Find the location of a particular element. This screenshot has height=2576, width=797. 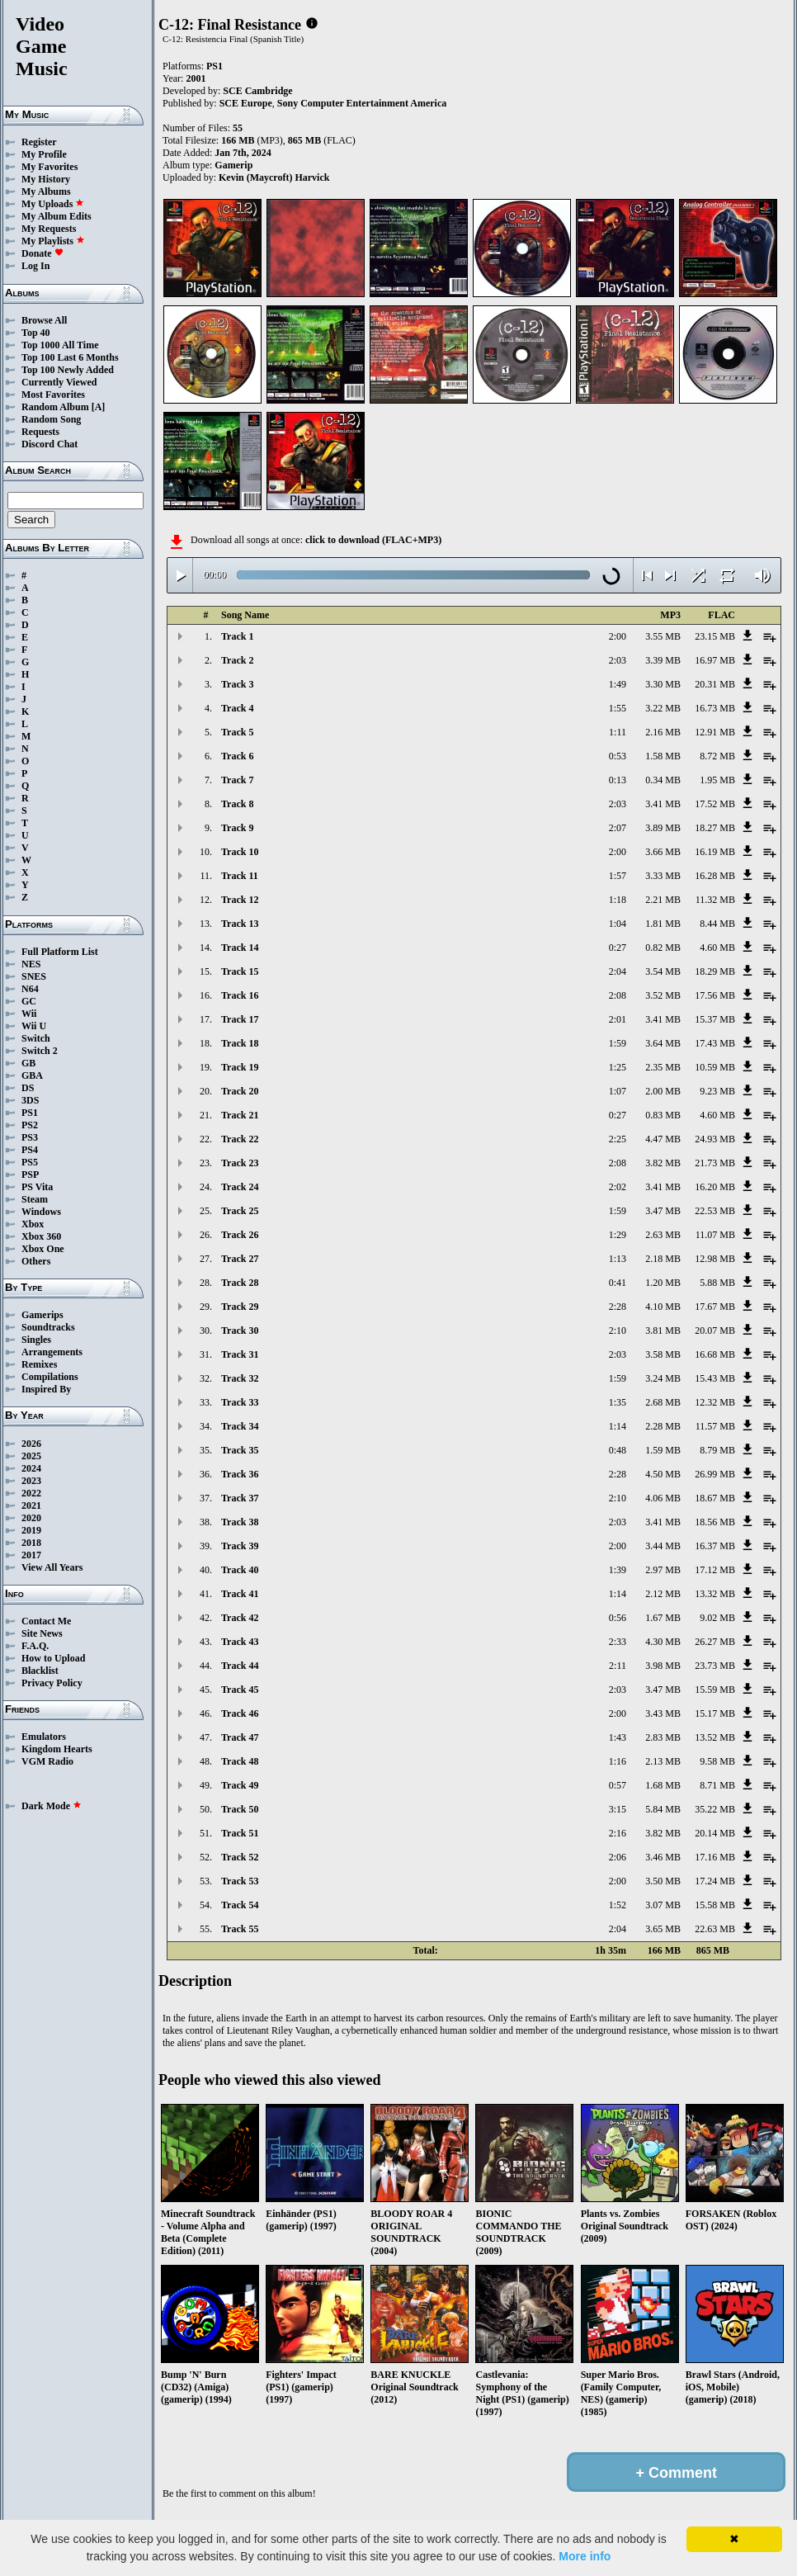

F.A.Q. is located at coordinates (35, 1646).